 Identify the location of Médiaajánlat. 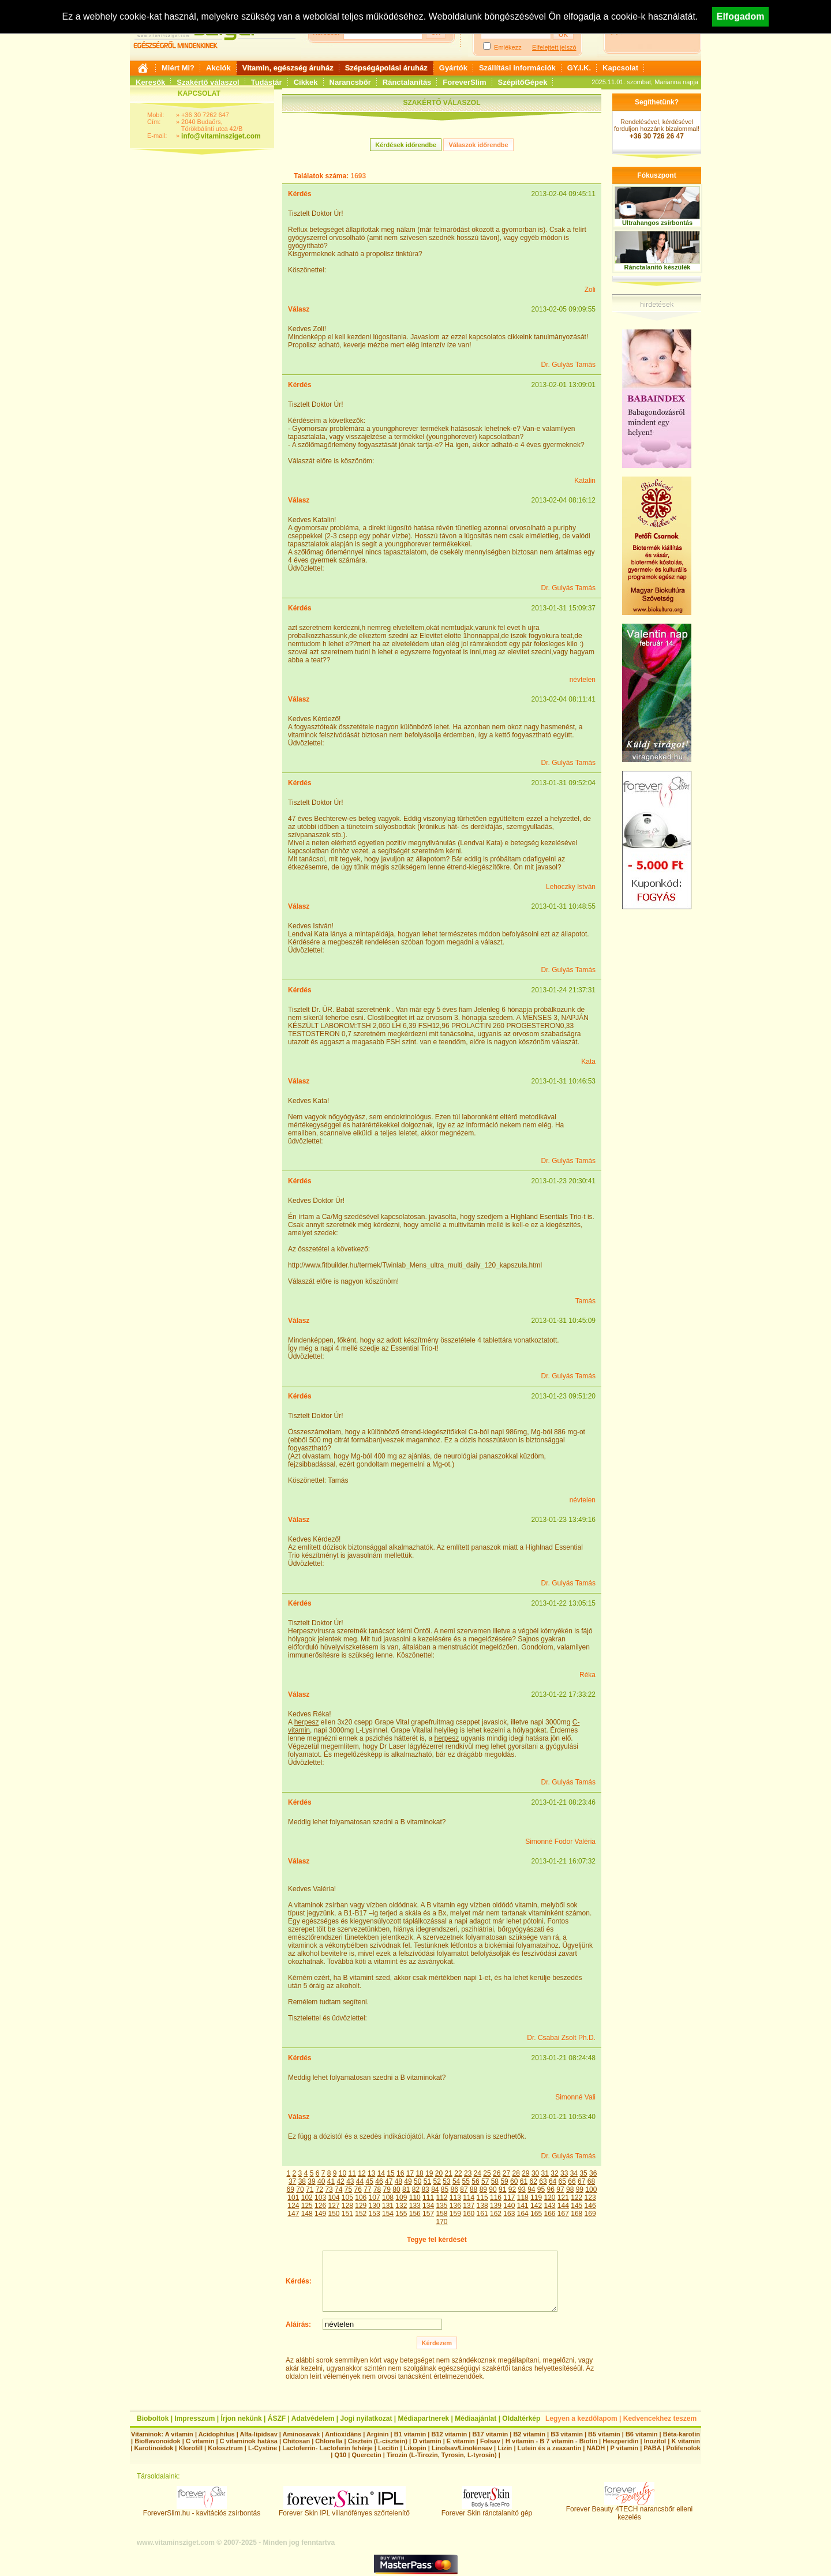
(475, 2418).